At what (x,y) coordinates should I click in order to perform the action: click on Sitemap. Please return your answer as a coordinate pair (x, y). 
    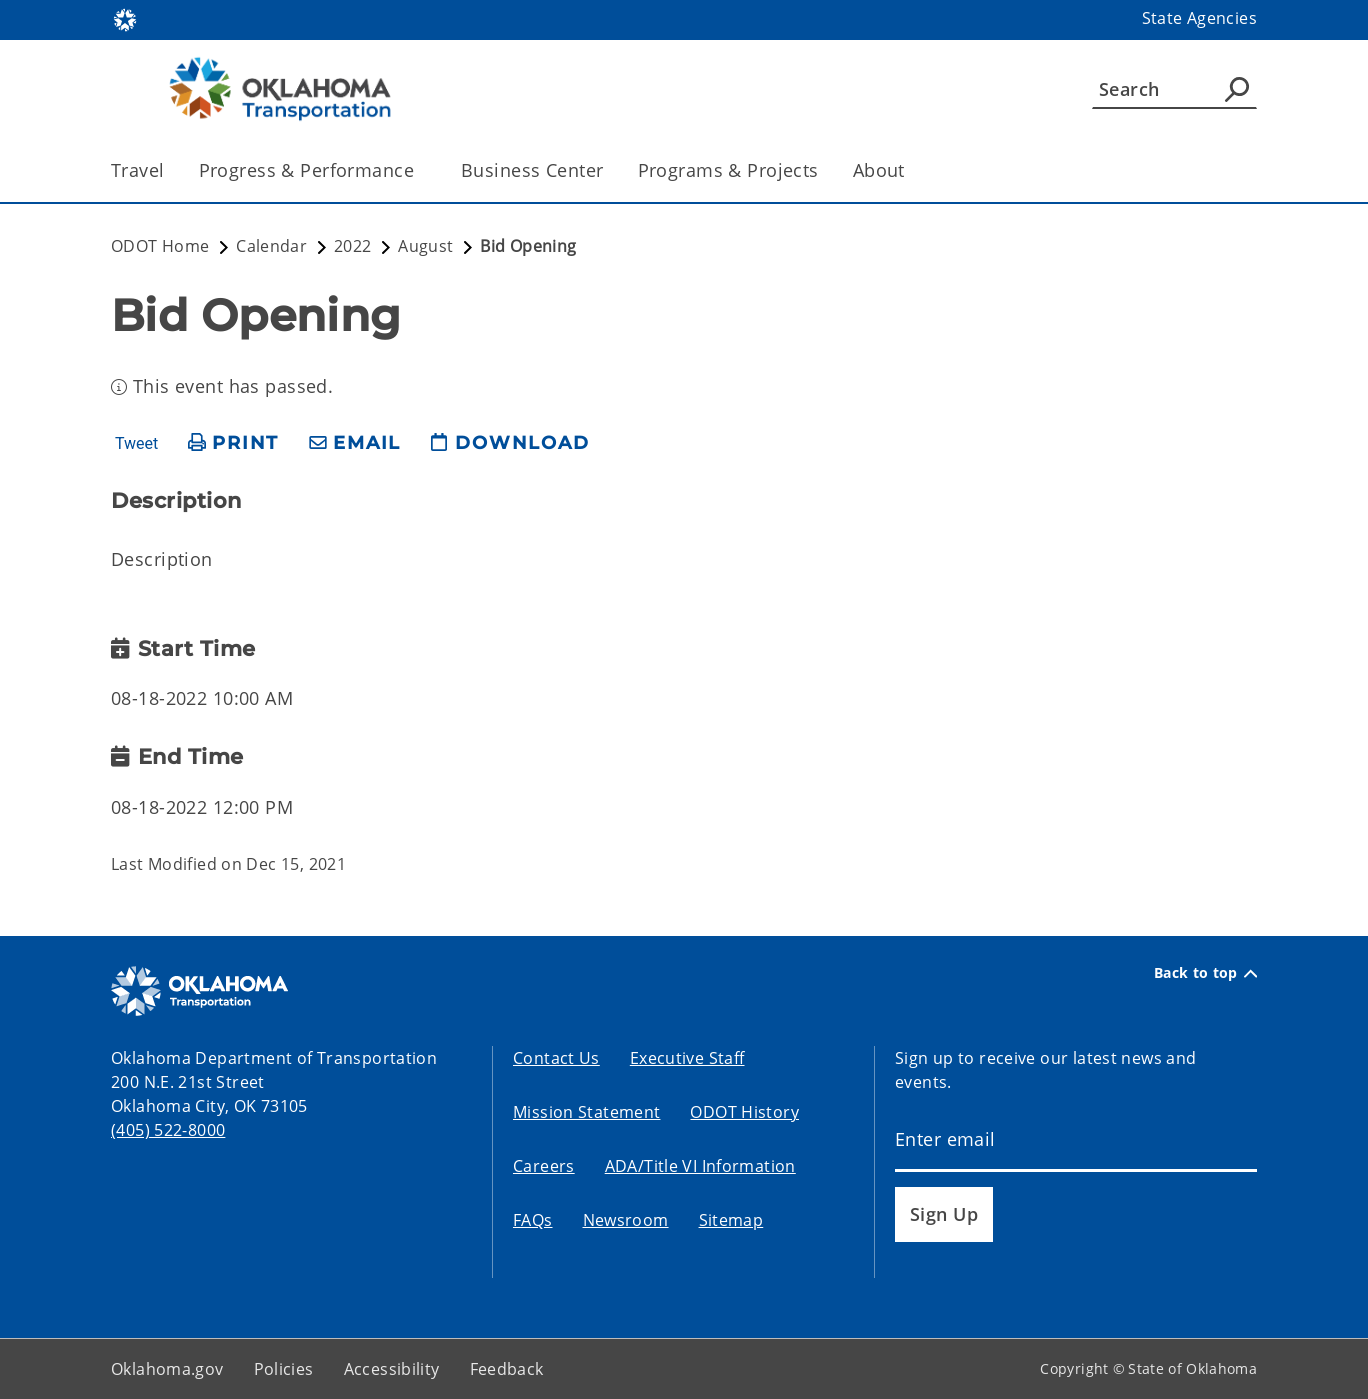
    Looking at the image, I should click on (731, 1220).